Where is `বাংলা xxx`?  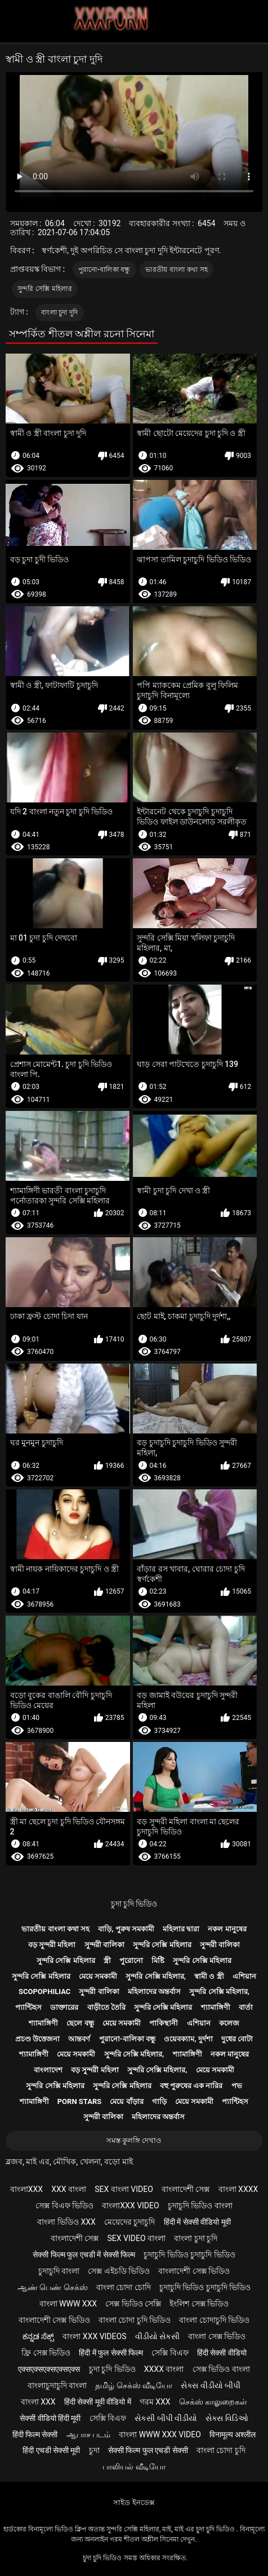 বাংলা xxx is located at coordinates (38, 2401).